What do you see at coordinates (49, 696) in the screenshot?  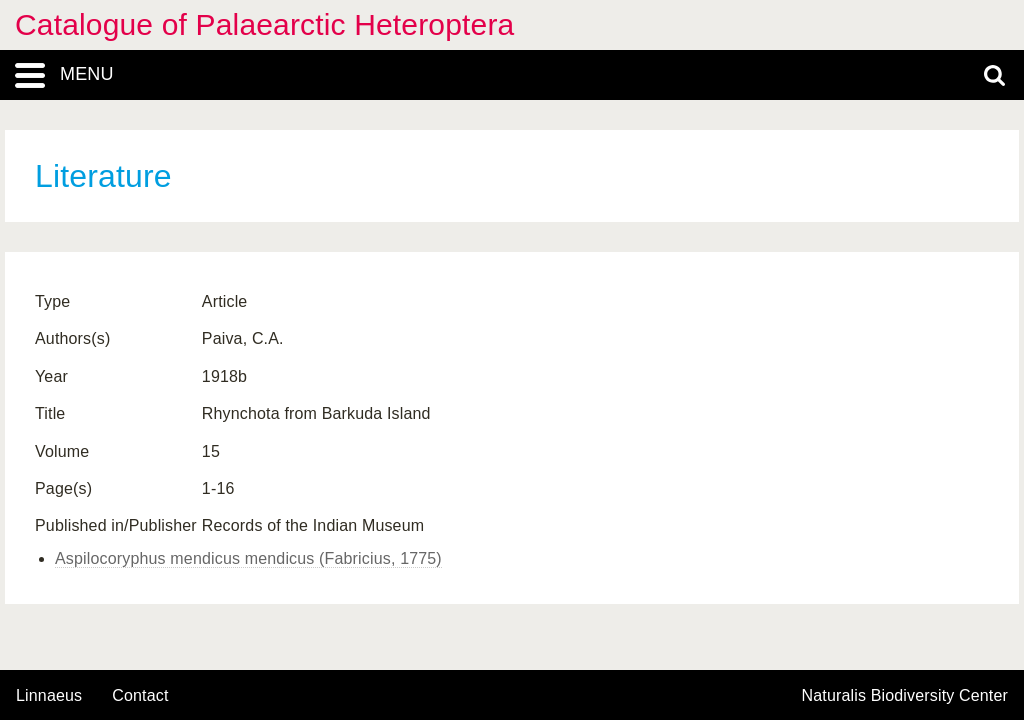 I see `Linnaeus` at bounding box center [49, 696].